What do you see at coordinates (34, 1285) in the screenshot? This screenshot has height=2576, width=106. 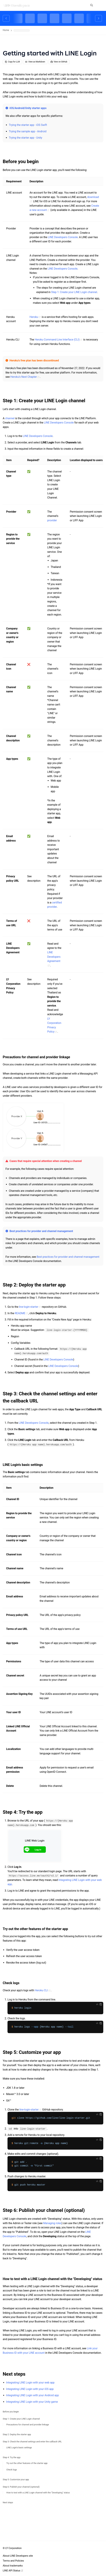 I see `Step 2: Deploy the starter app` at bounding box center [34, 1285].